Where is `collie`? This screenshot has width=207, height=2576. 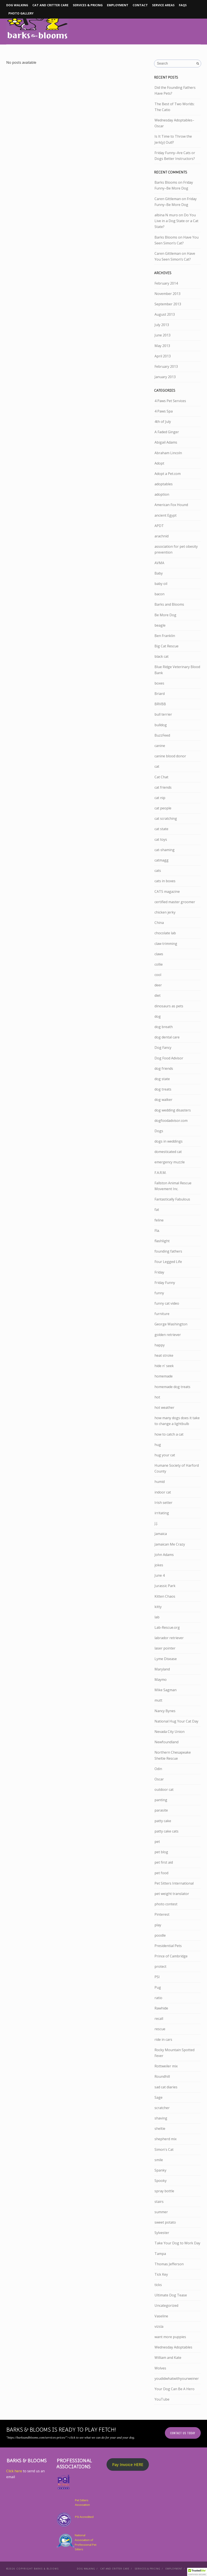 collie is located at coordinates (158, 964).